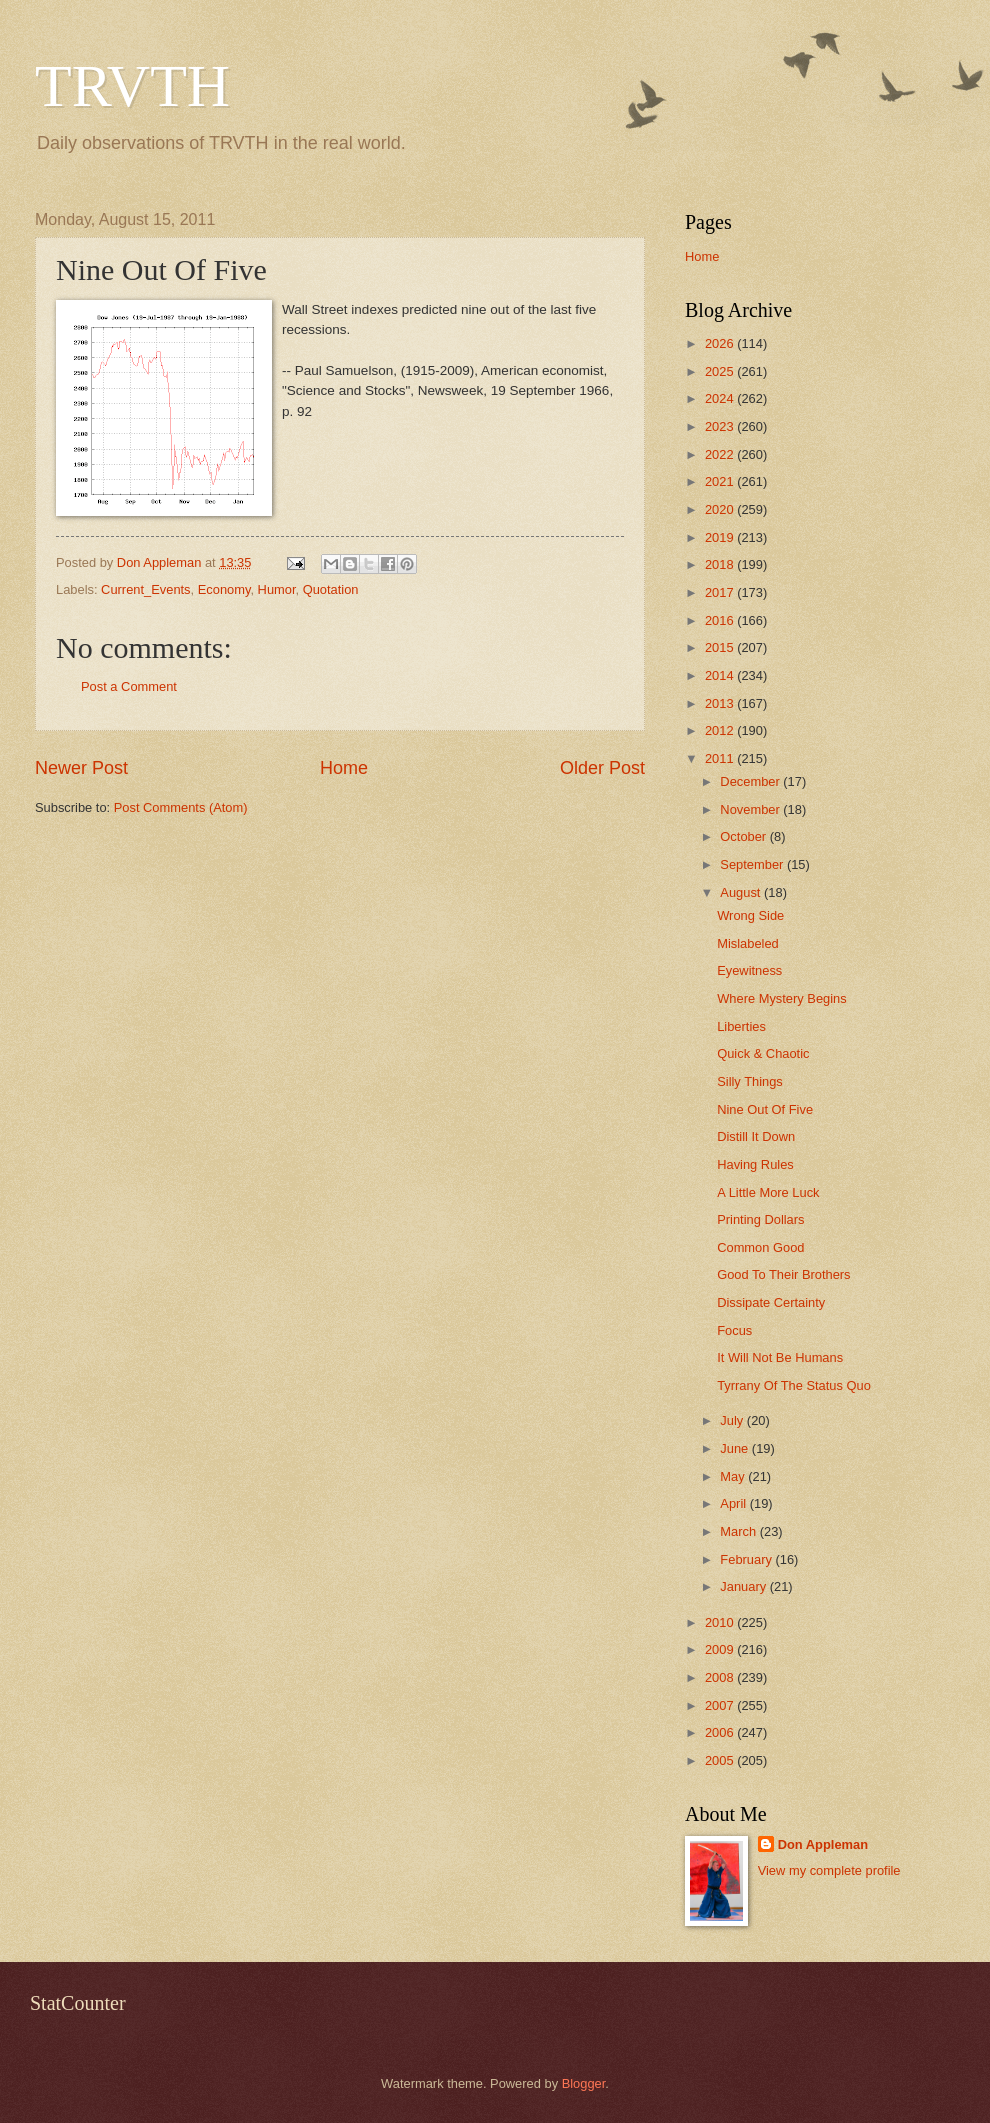  What do you see at coordinates (602, 768) in the screenshot?
I see `Older Post` at bounding box center [602, 768].